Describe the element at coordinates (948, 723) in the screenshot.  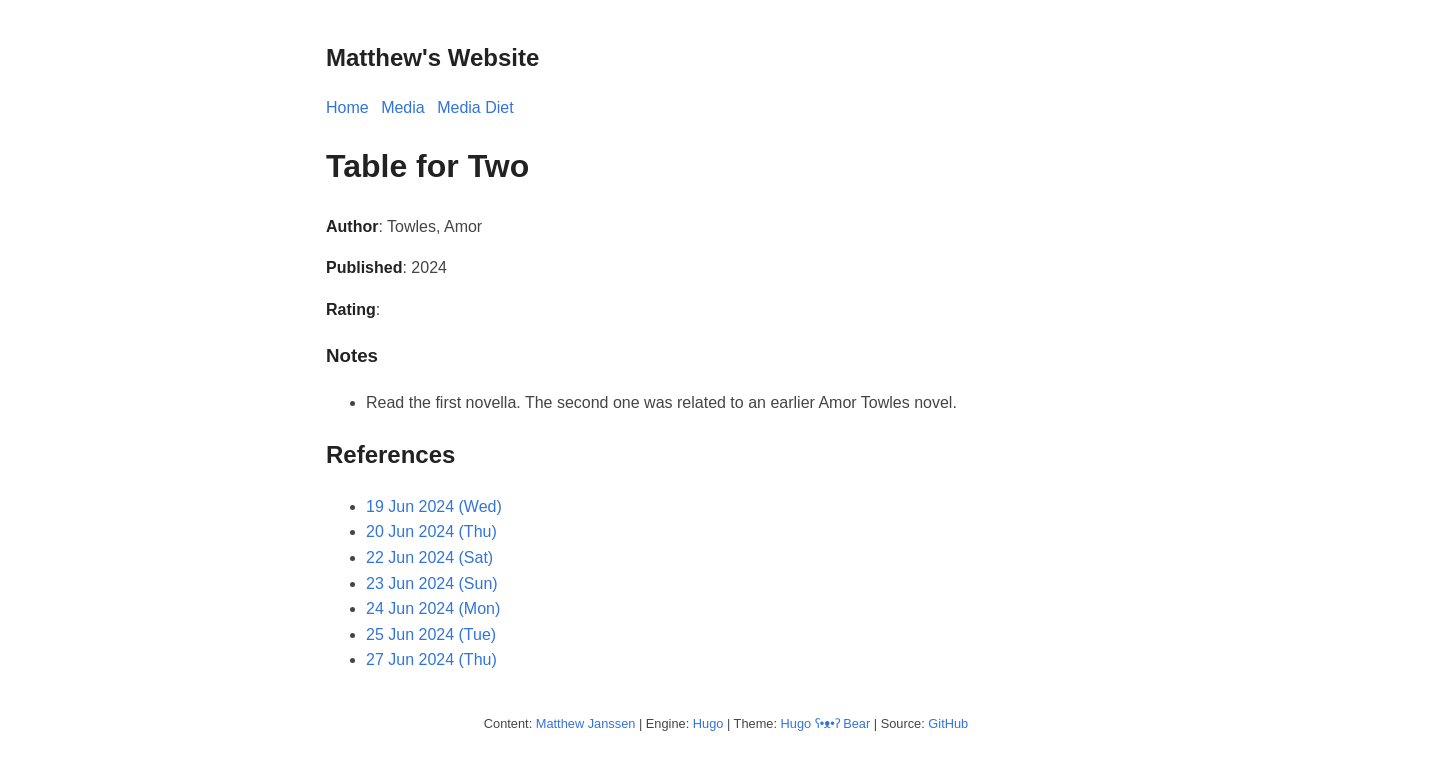
I see `GitHub` at that location.